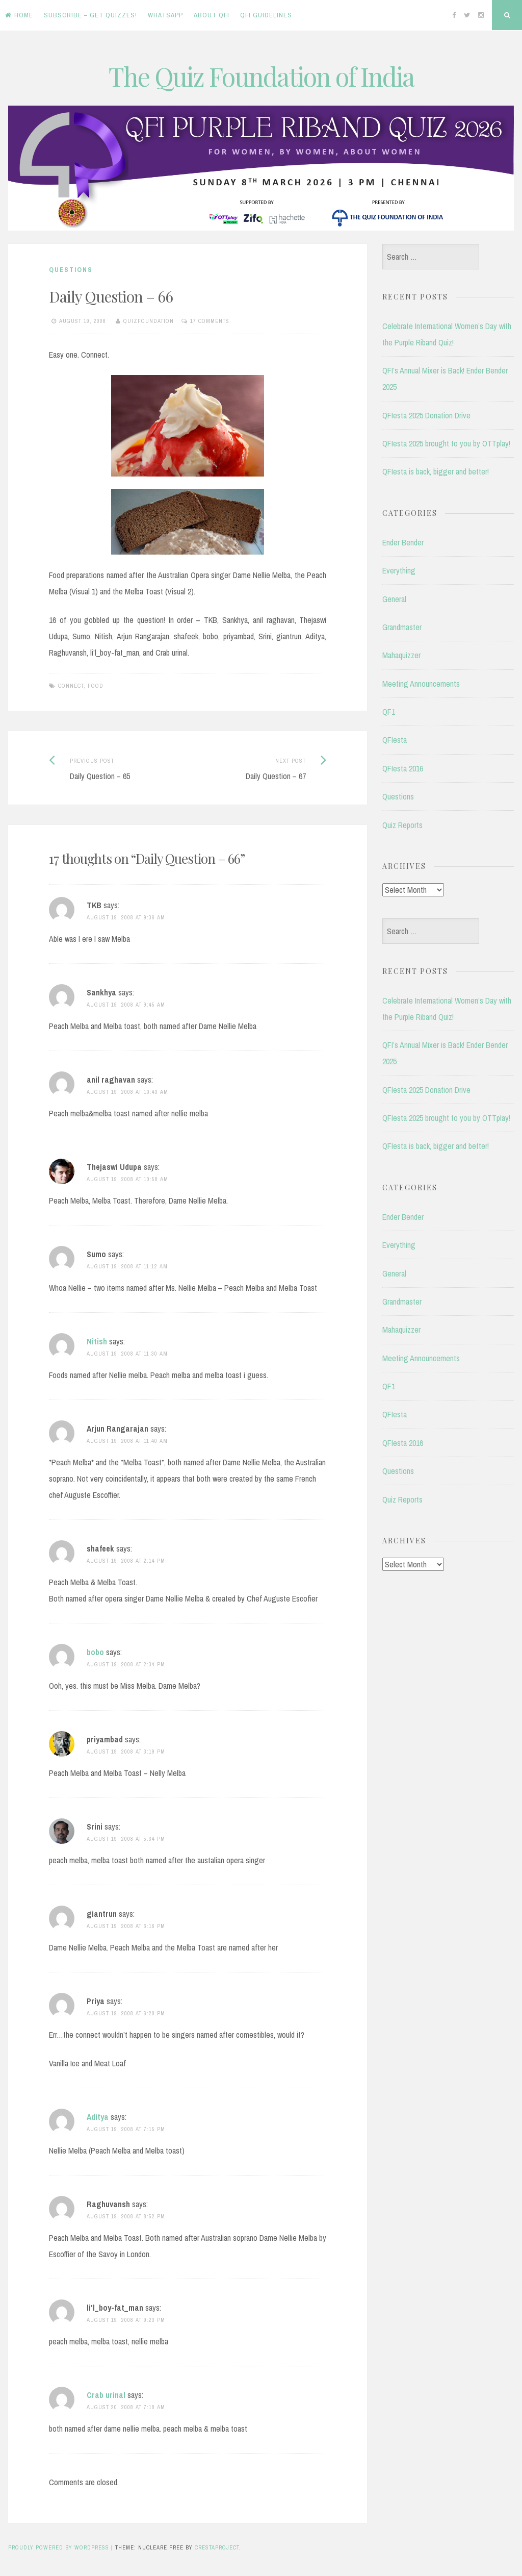  What do you see at coordinates (148, 320) in the screenshot?
I see `quizfoundation` at bounding box center [148, 320].